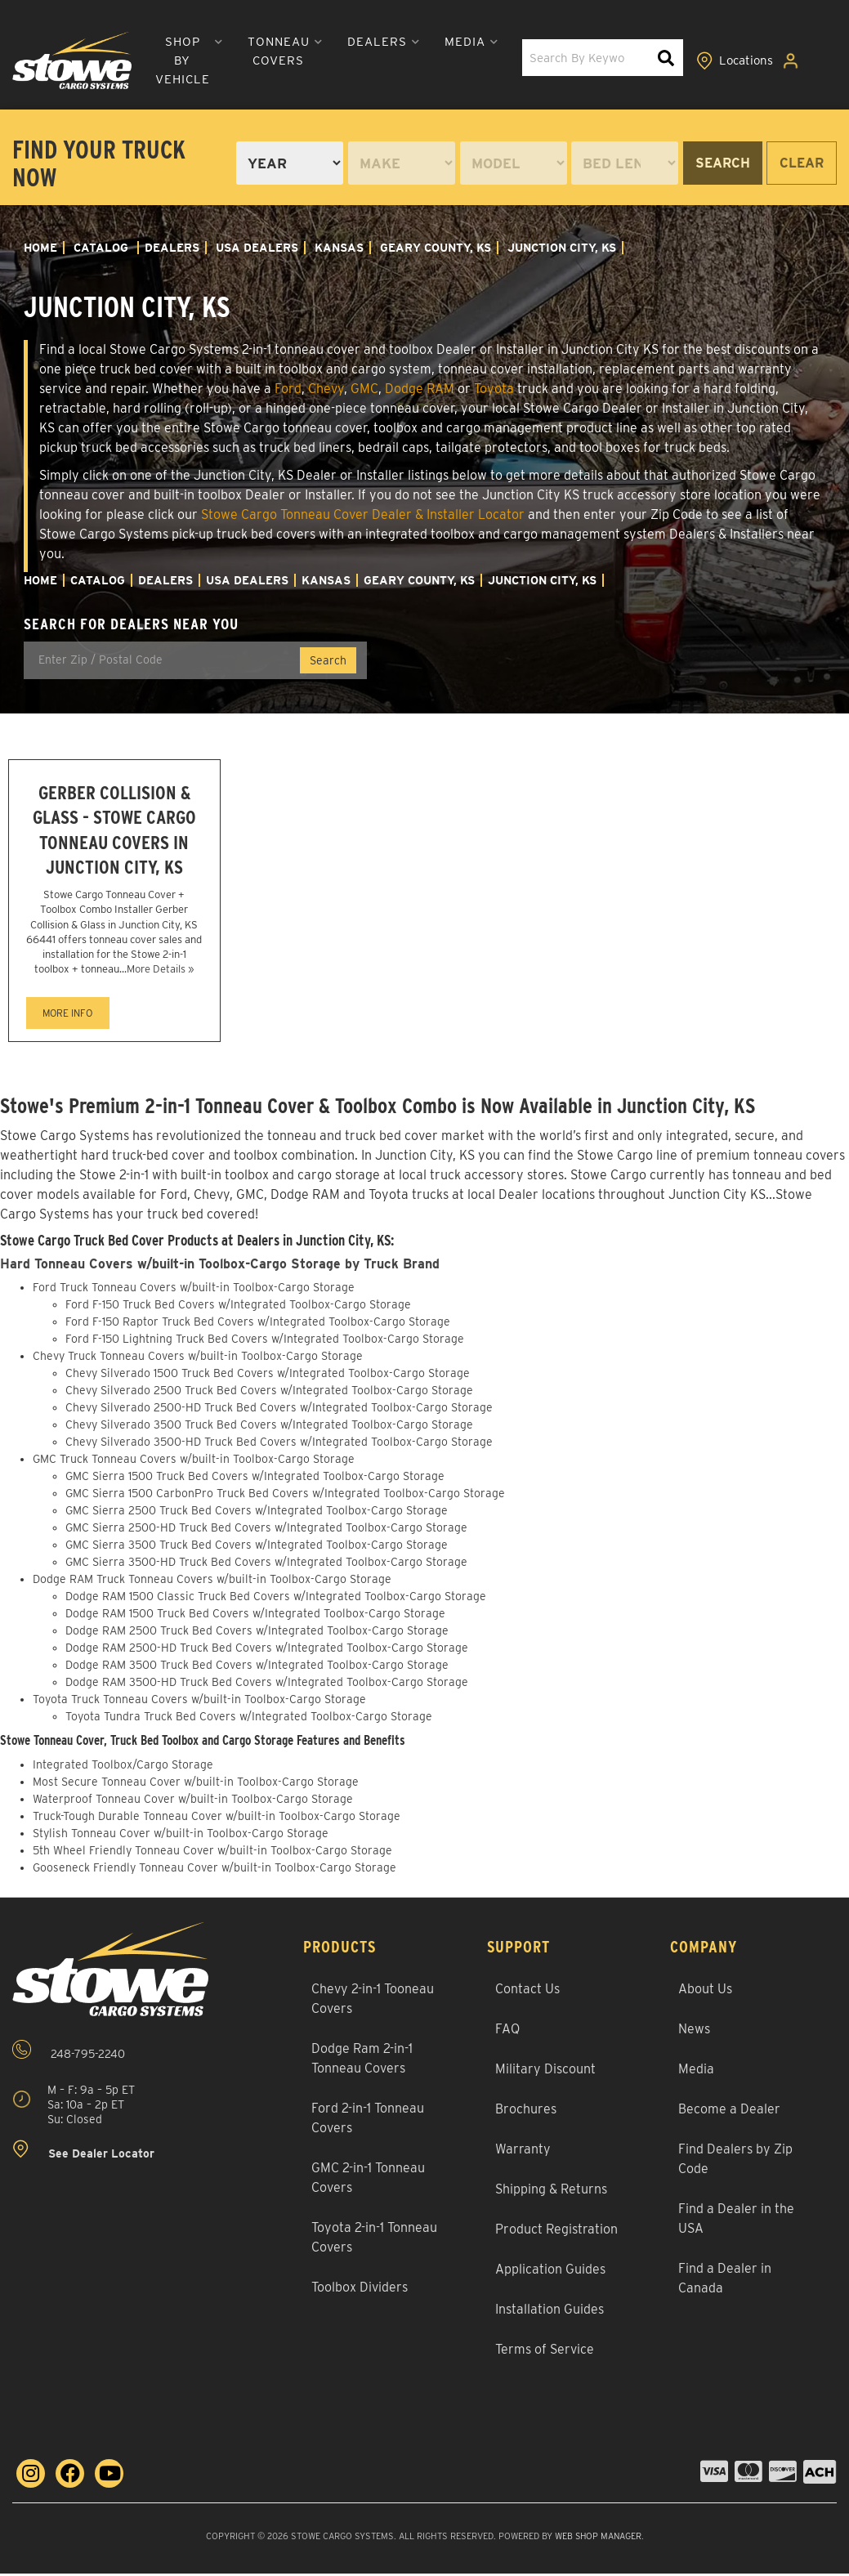  What do you see at coordinates (363, 514) in the screenshot?
I see `Stowe Cargo Tonneau Cover Dealer & Installer Locator` at bounding box center [363, 514].